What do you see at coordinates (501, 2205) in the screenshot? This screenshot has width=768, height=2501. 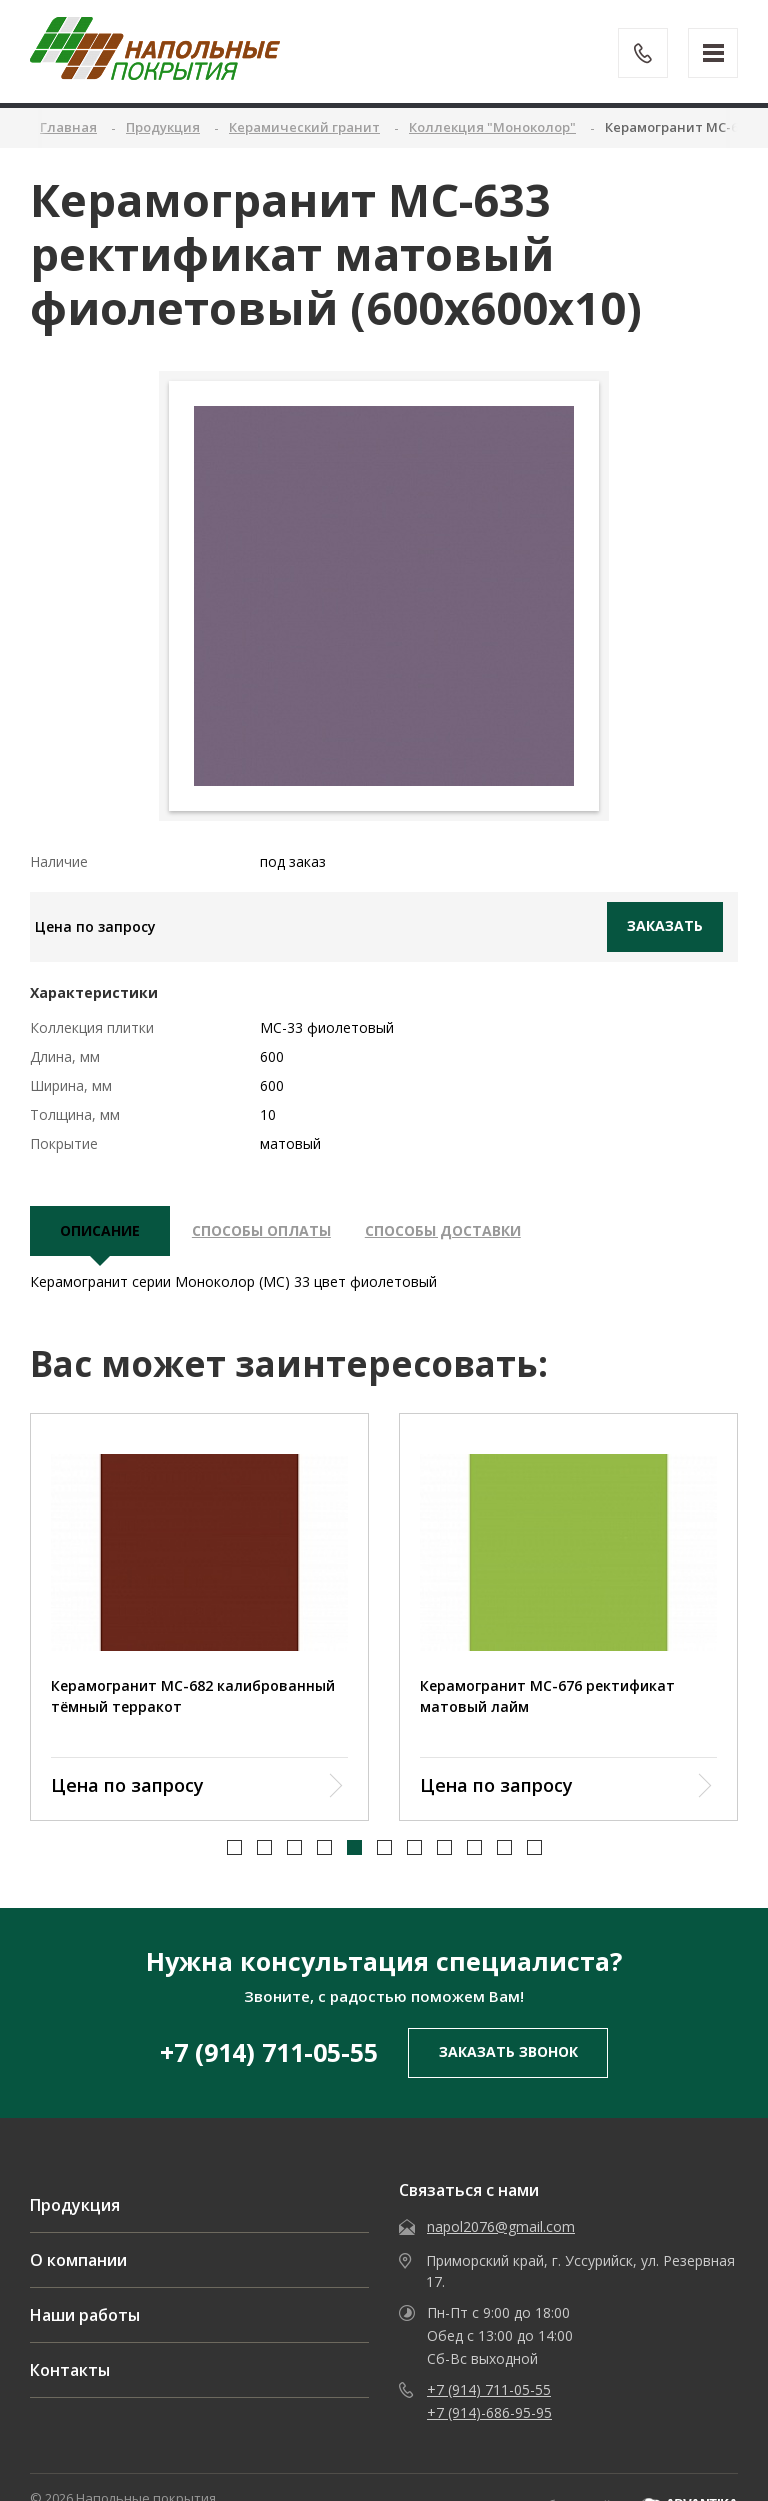 I see `napol2076@gmail.com` at bounding box center [501, 2205].